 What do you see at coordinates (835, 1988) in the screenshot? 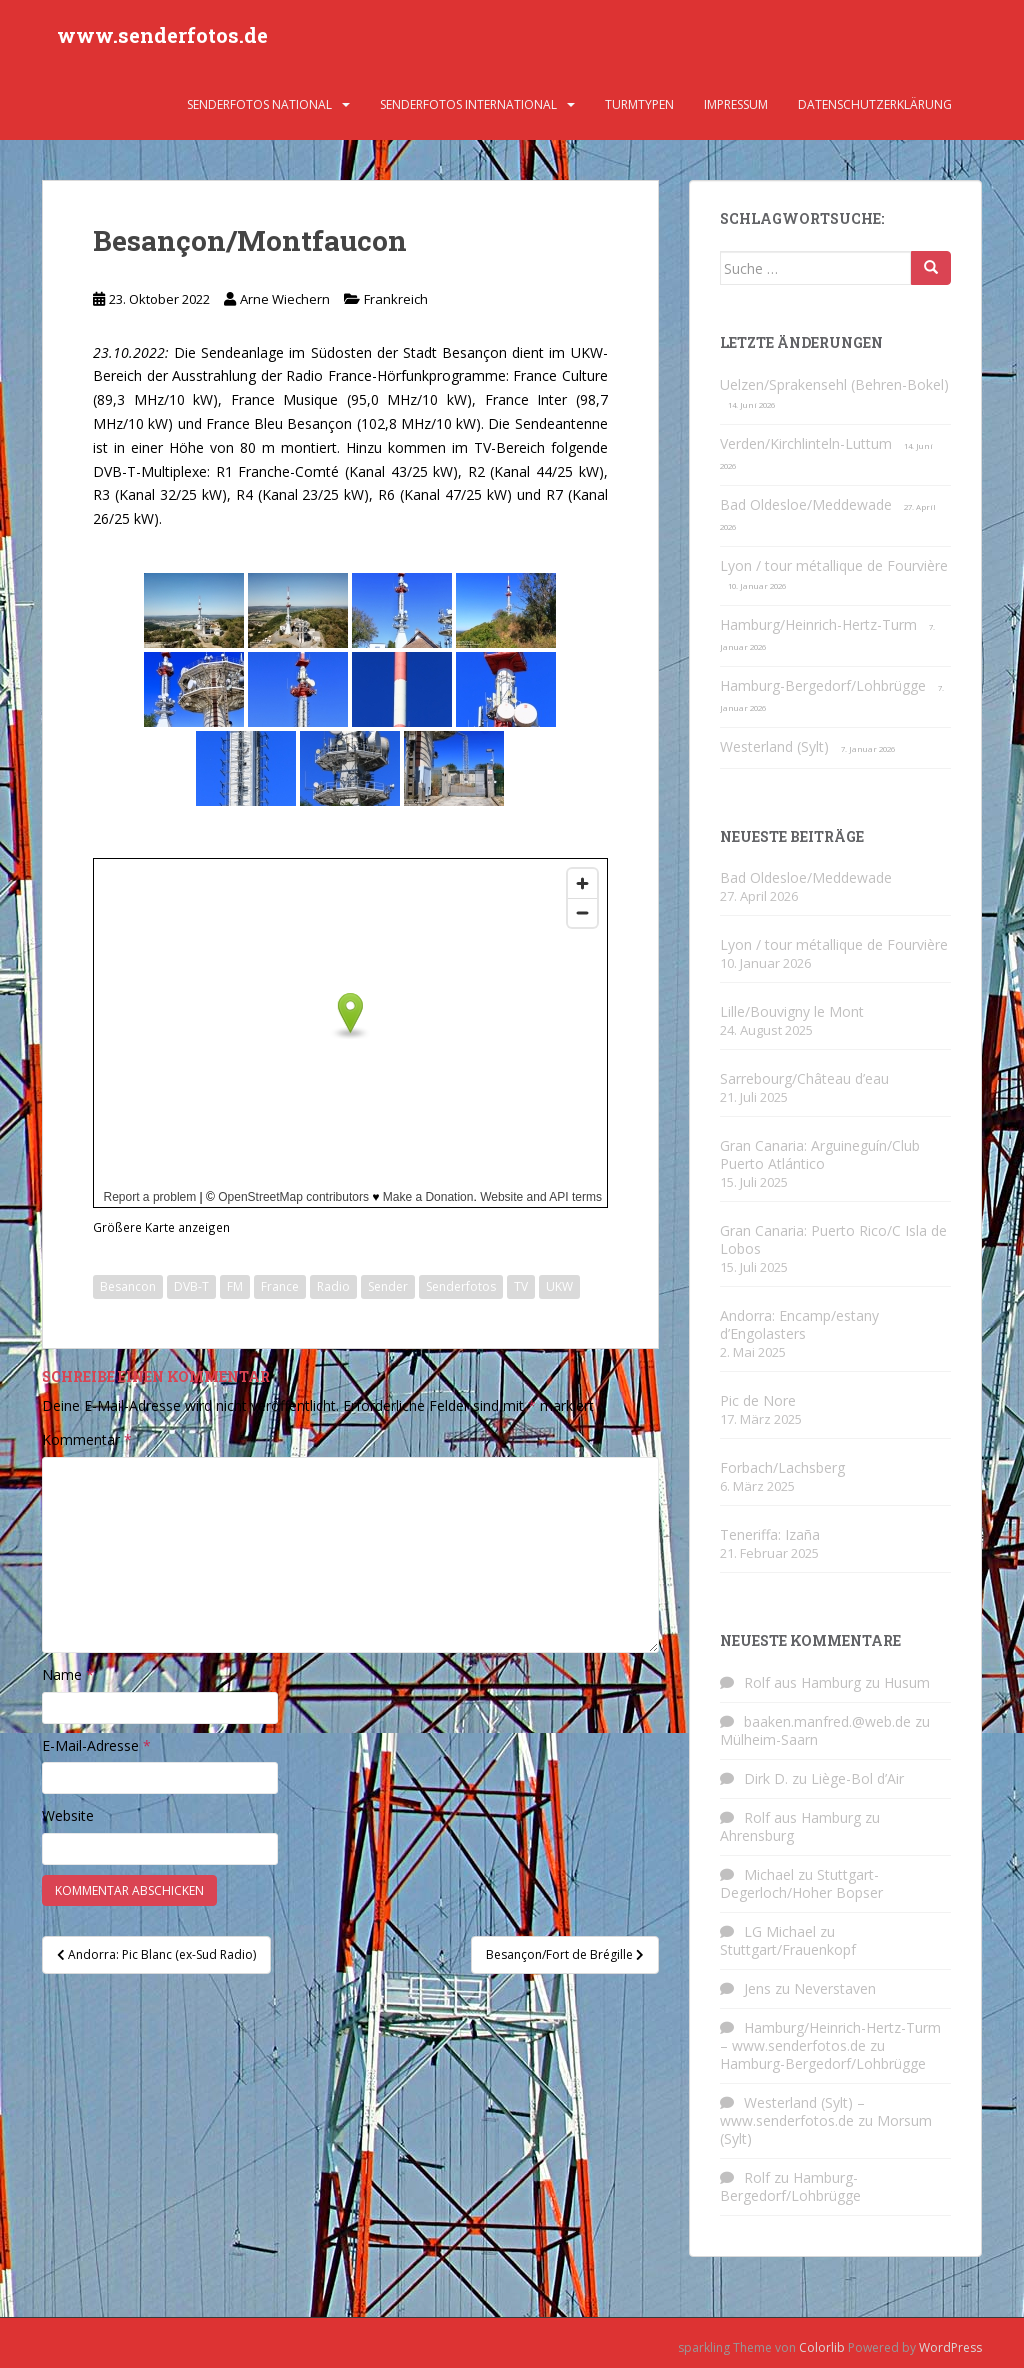
I see `Neverstaven` at bounding box center [835, 1988].